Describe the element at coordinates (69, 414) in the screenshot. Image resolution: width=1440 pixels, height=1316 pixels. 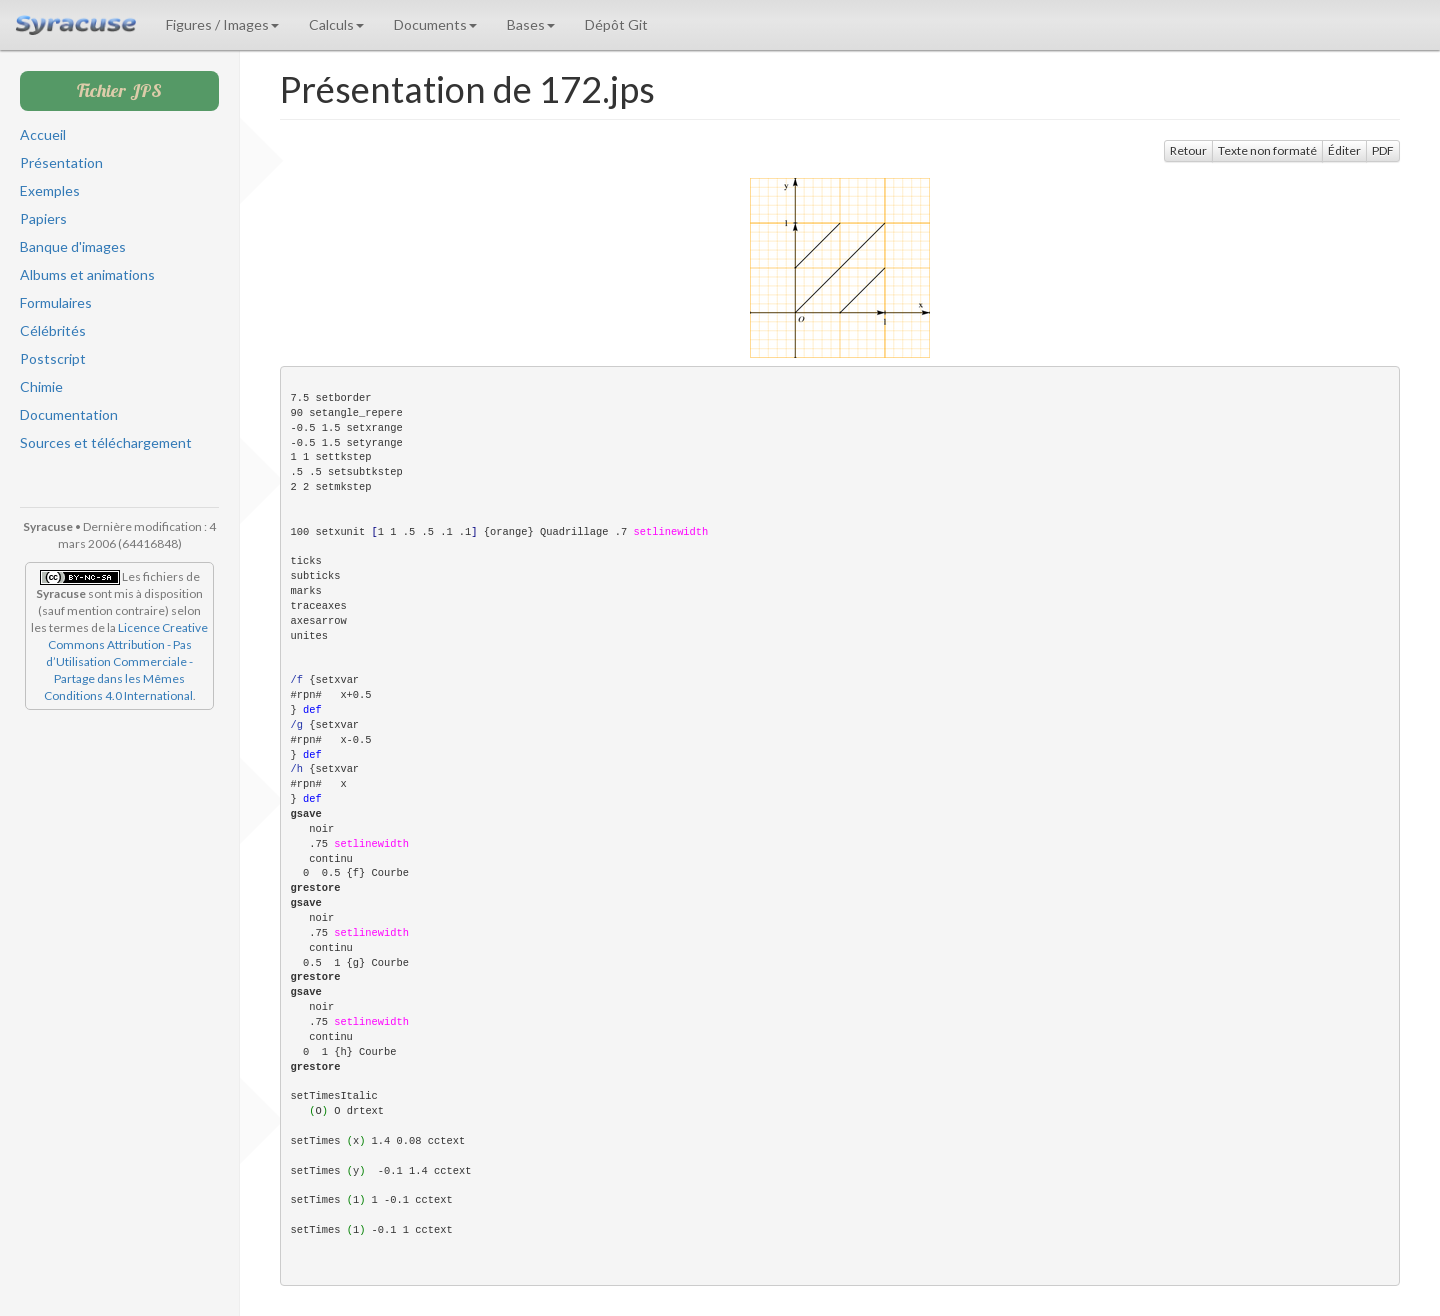
I see `Documentation` at that location.